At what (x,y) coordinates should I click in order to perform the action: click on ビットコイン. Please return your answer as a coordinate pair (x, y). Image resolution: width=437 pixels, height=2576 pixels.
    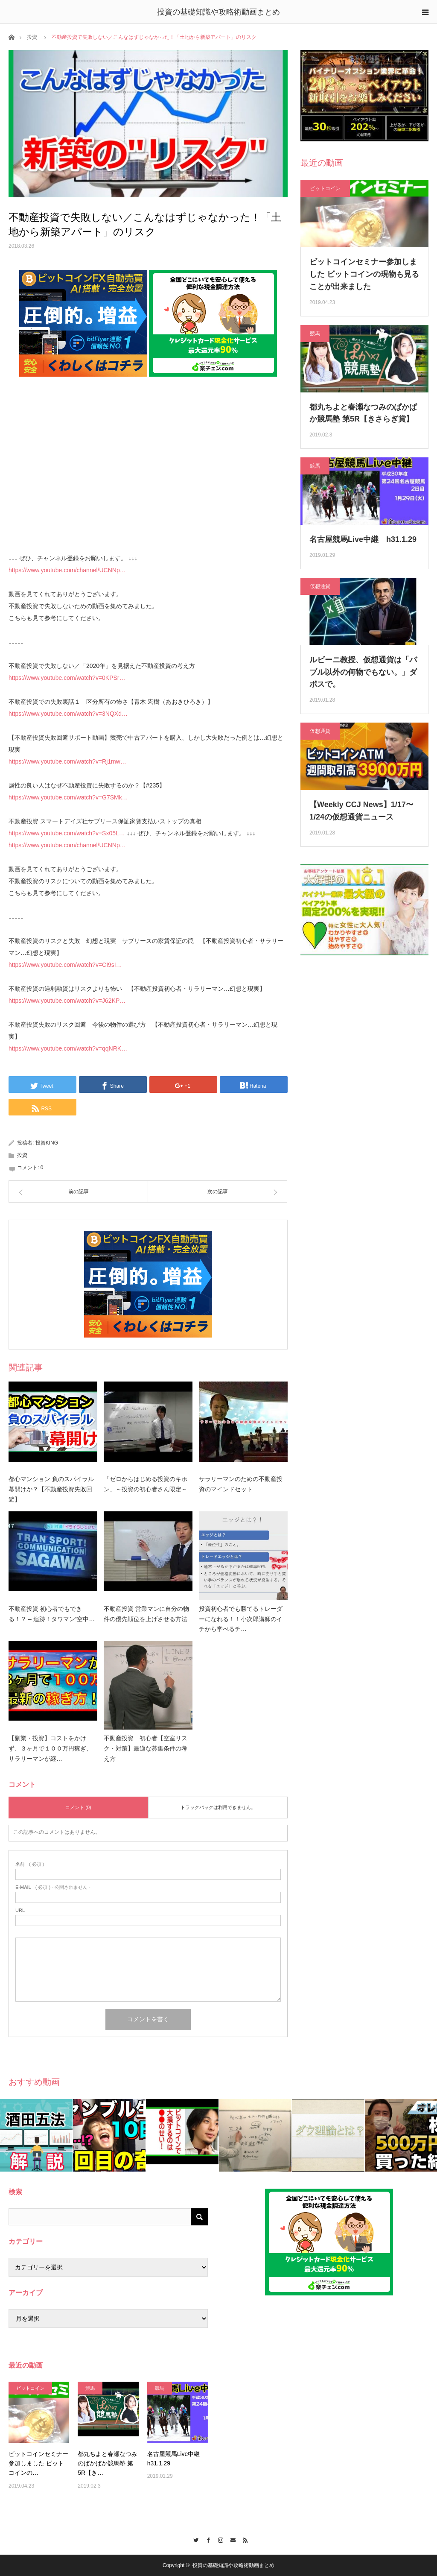
    Looking at the image, I should click on (325, 188).